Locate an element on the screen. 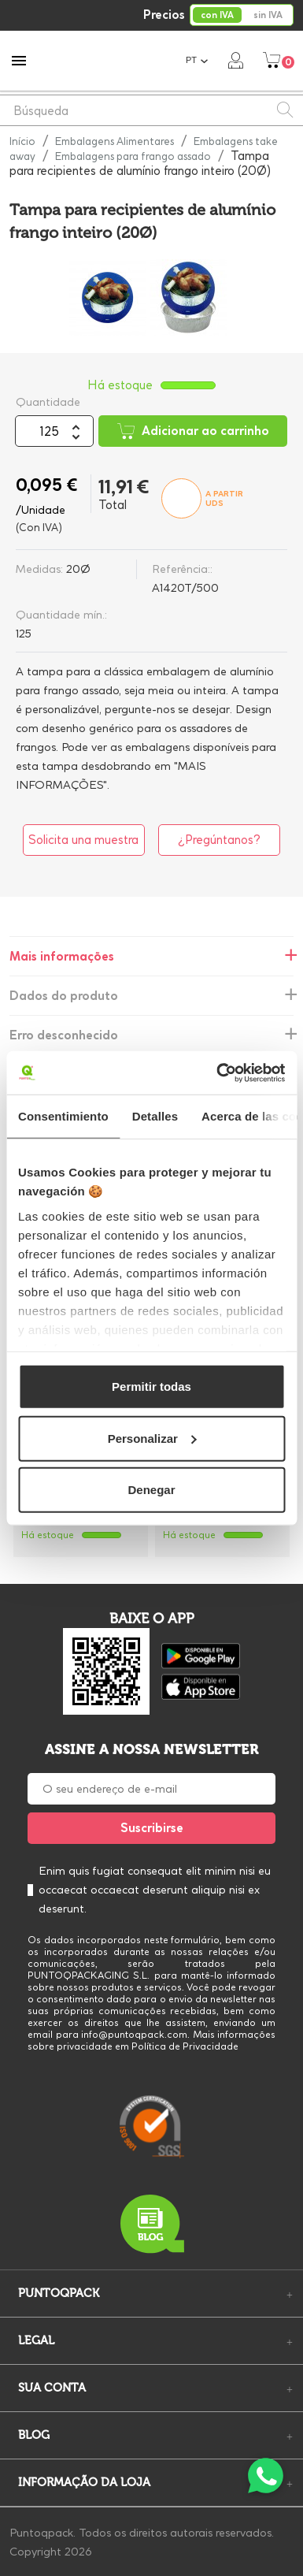  Detalles [tab] is located at coordinates (155, 1116).